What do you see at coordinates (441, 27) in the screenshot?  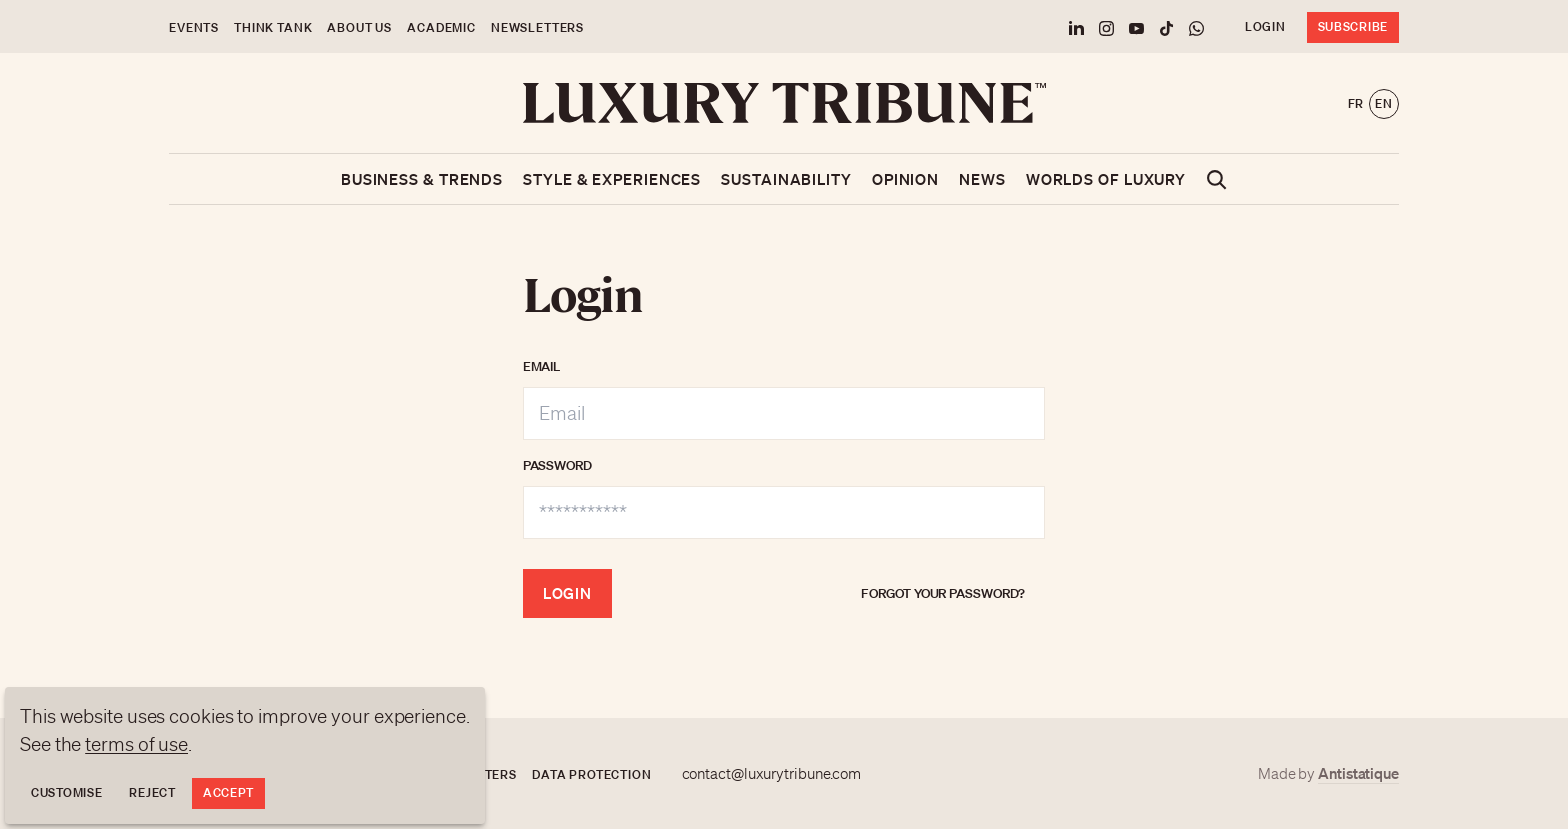 I see `Academic` at bounding box center [441, 27].